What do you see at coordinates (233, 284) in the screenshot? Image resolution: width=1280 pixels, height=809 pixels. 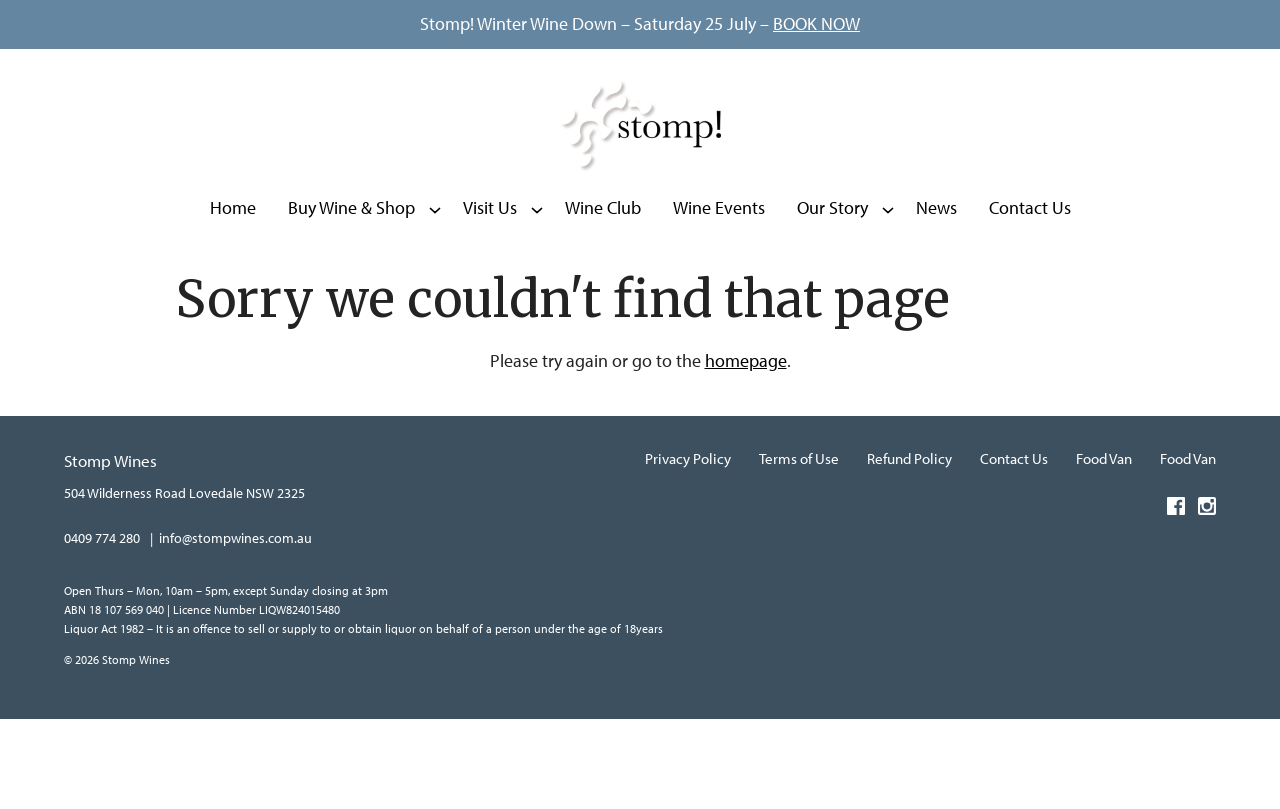 I see `Home` at bounding box center [233, 284].